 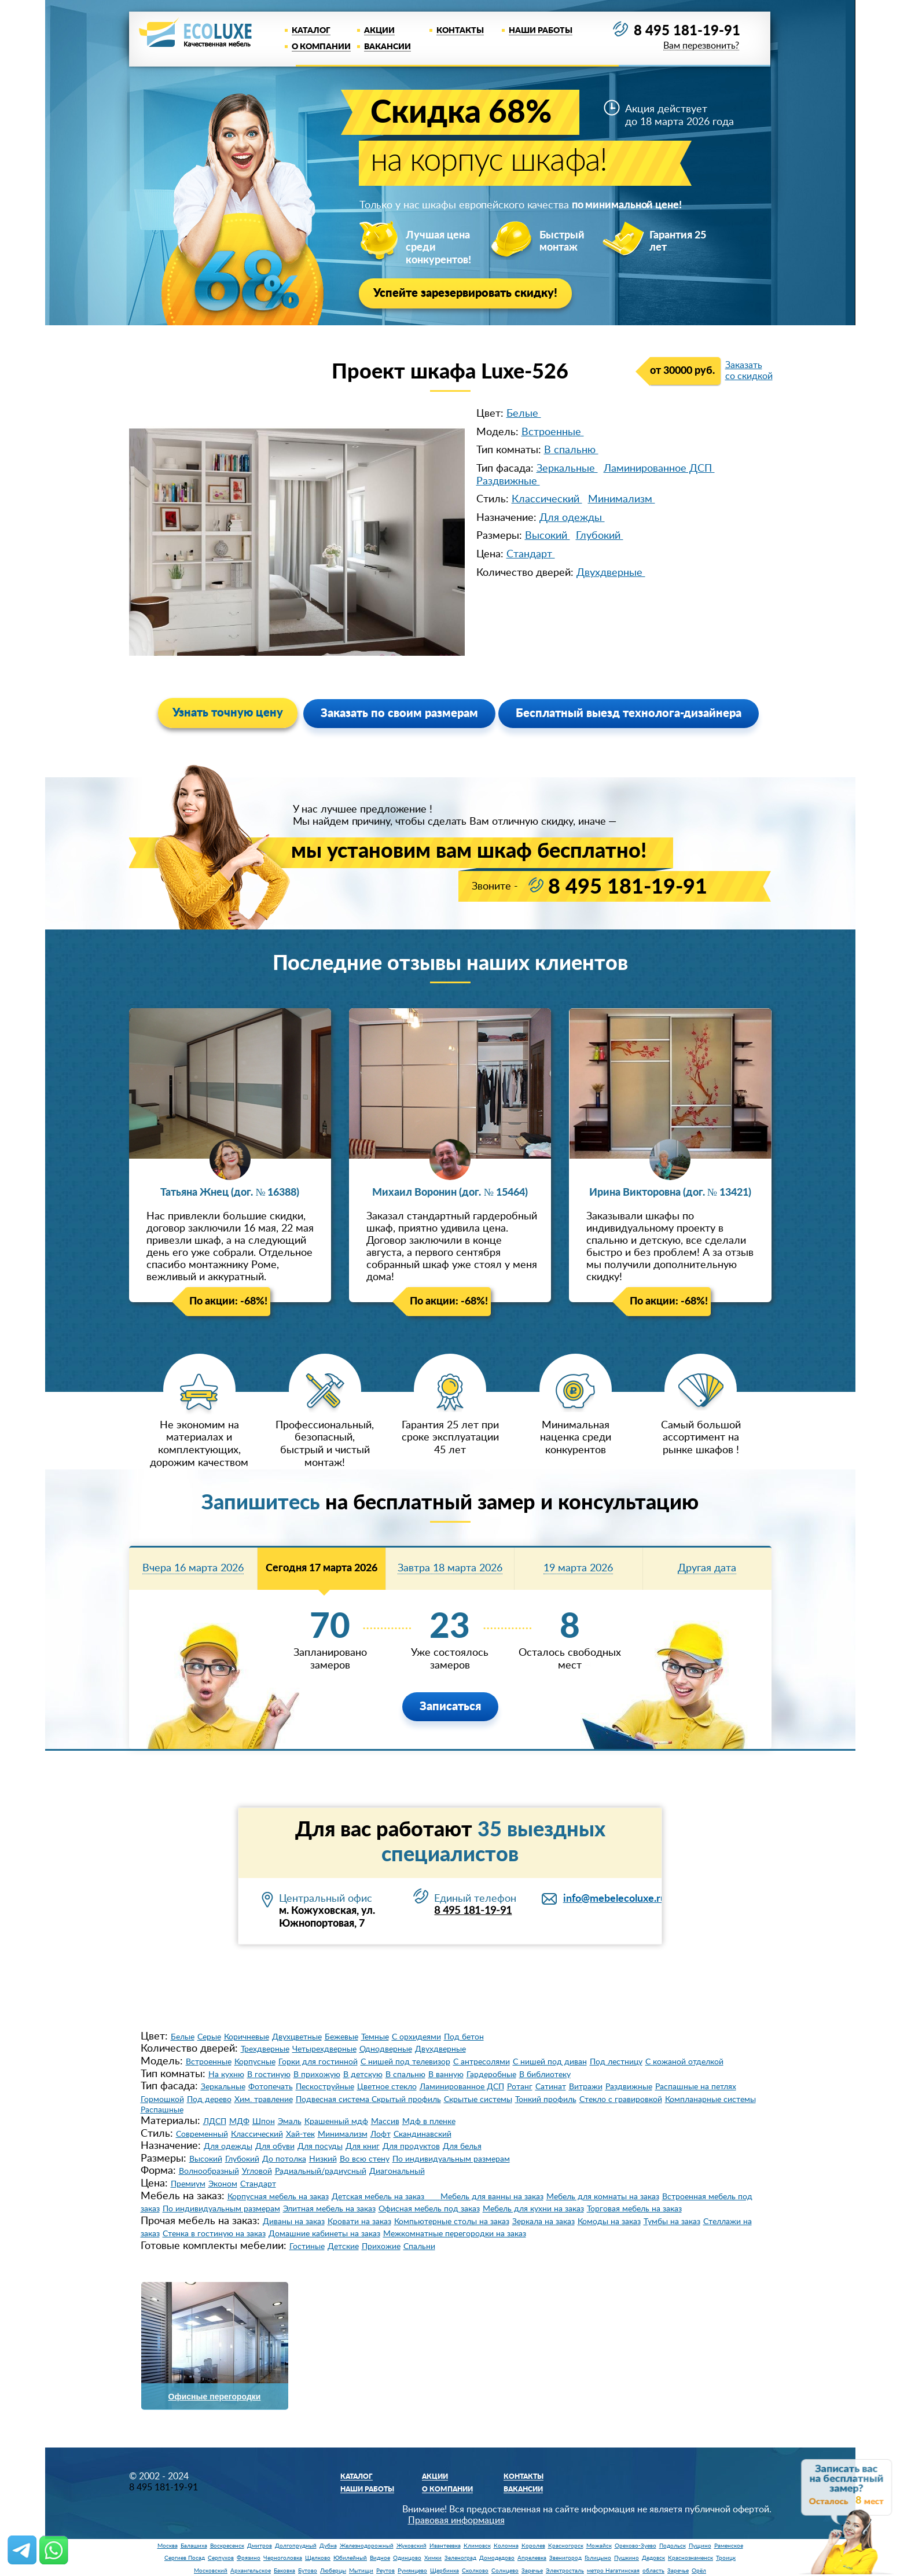 What do you see at coordinates (465, 293) in the screenshot?
I see `Успейте зарезервировать скидку!` at bounding box center [465, 293].